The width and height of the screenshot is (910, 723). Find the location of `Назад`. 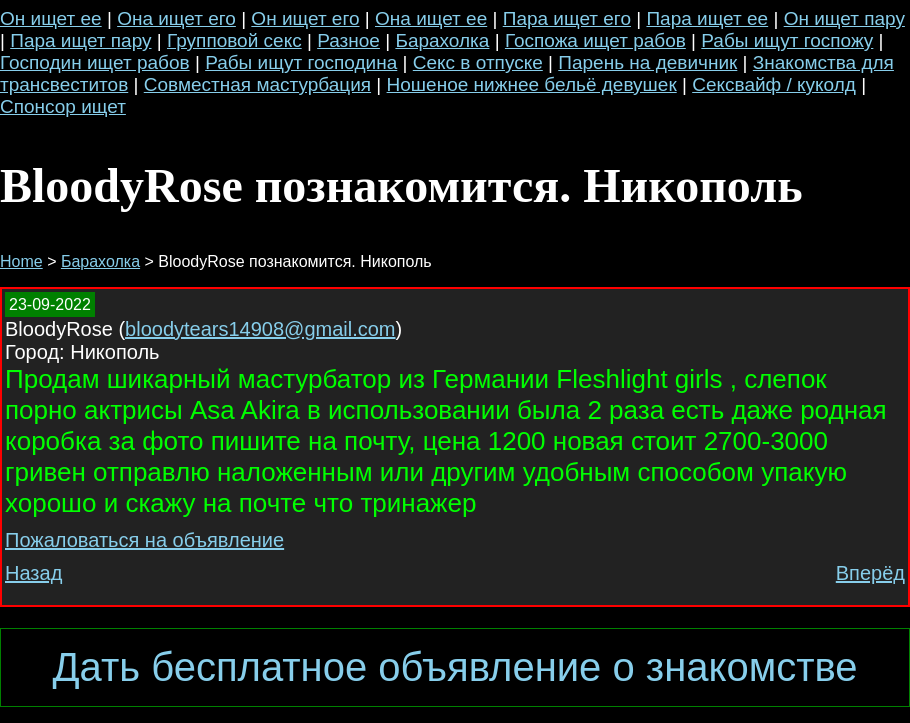

Назад is located at coordinates (33, 573).